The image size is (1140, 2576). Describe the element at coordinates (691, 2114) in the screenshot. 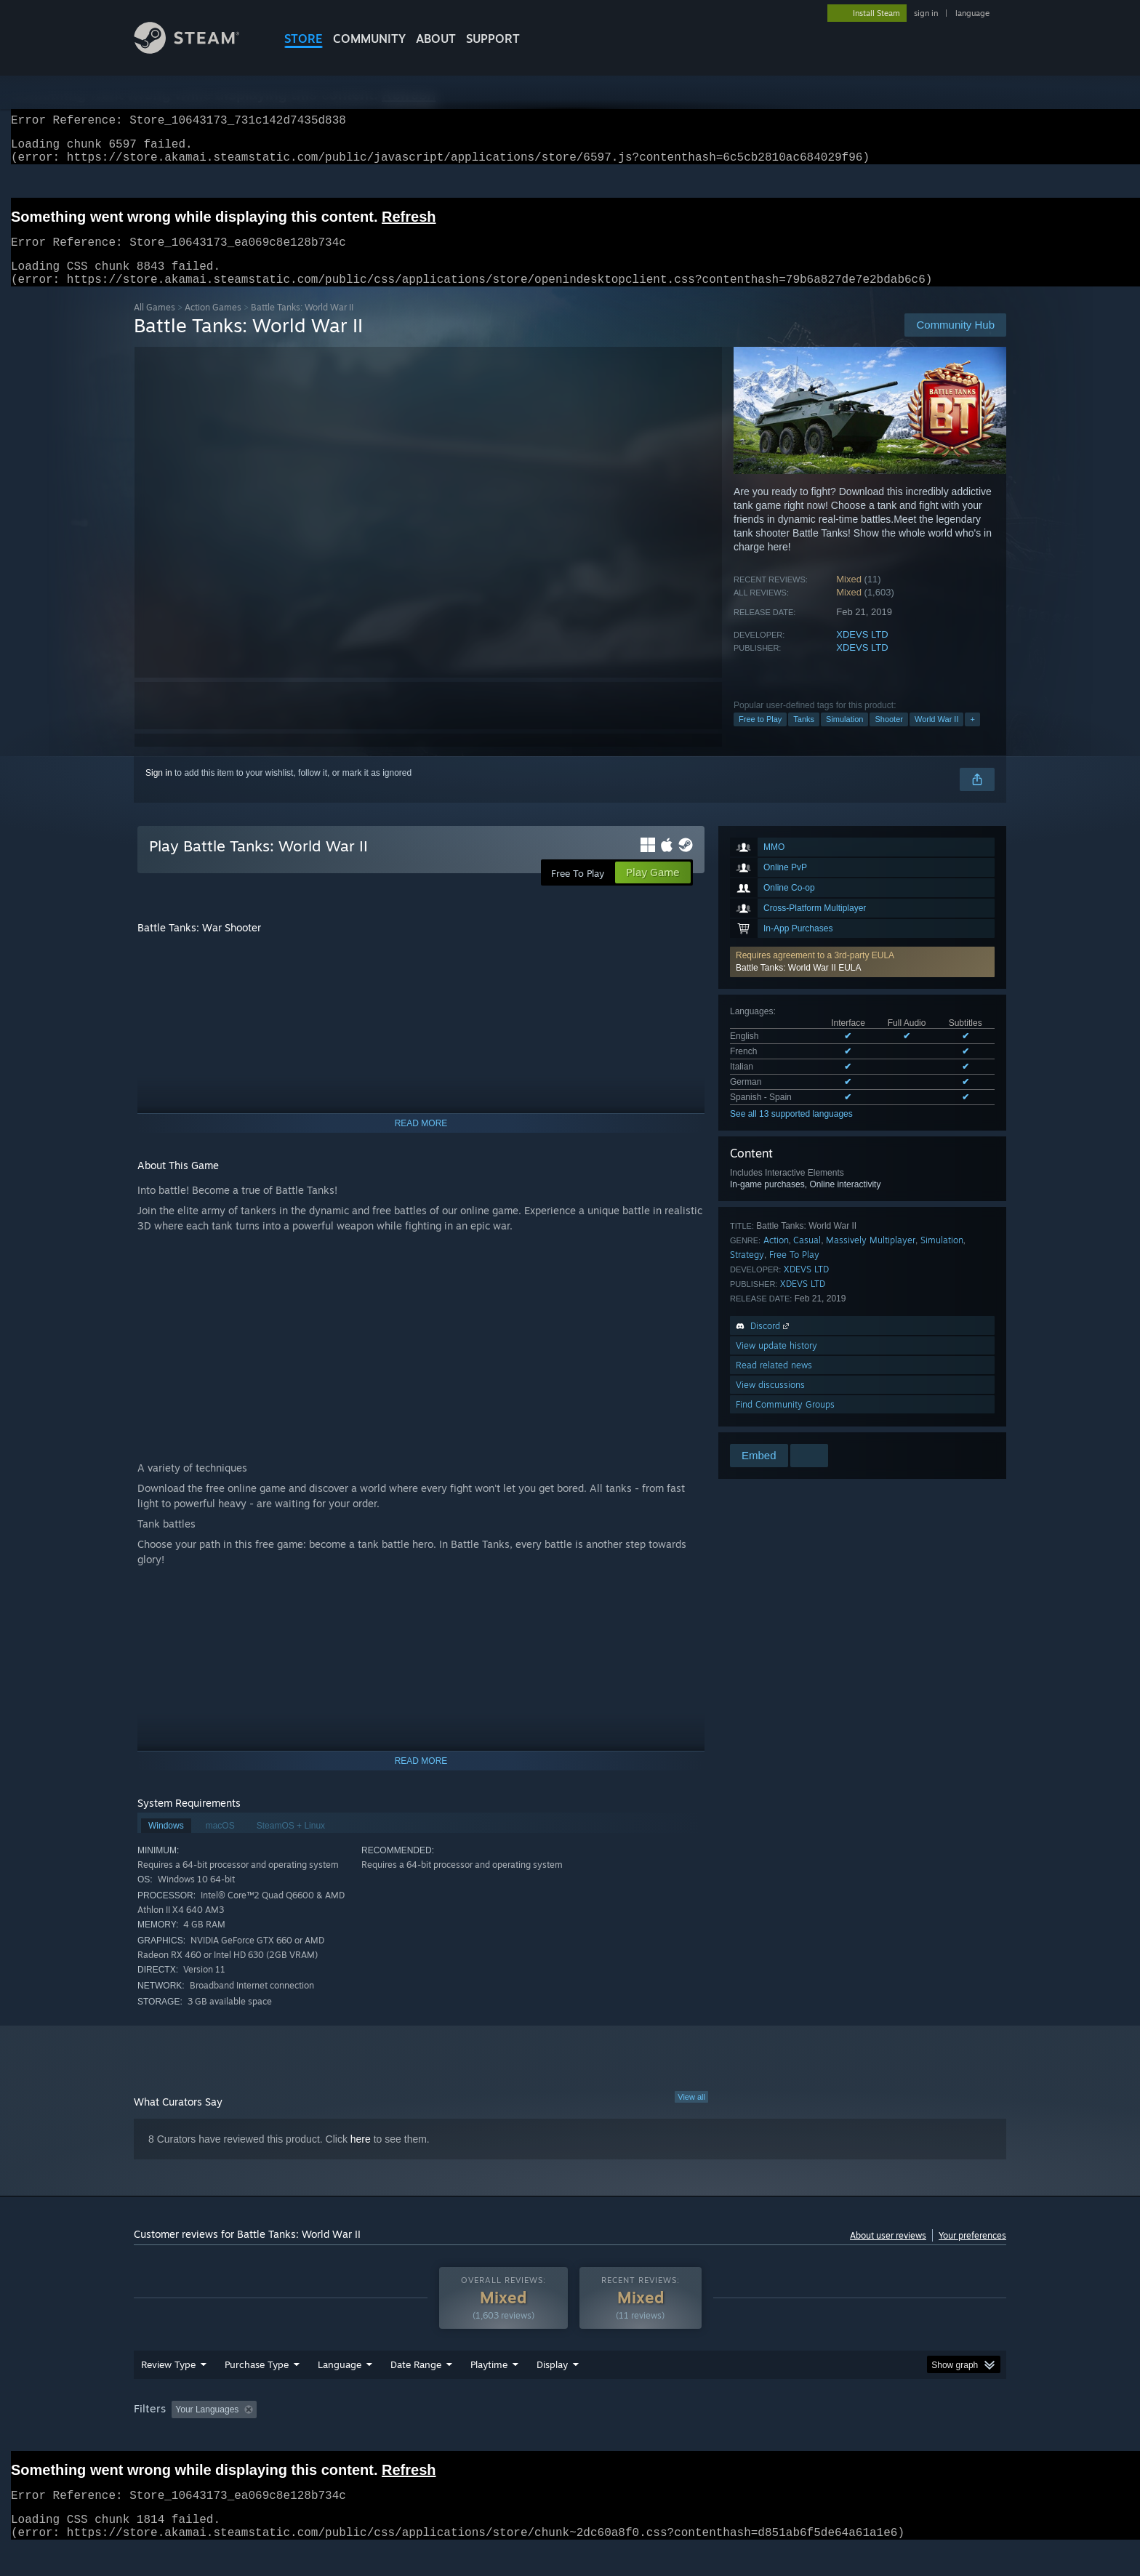

I see `View all` at that location.